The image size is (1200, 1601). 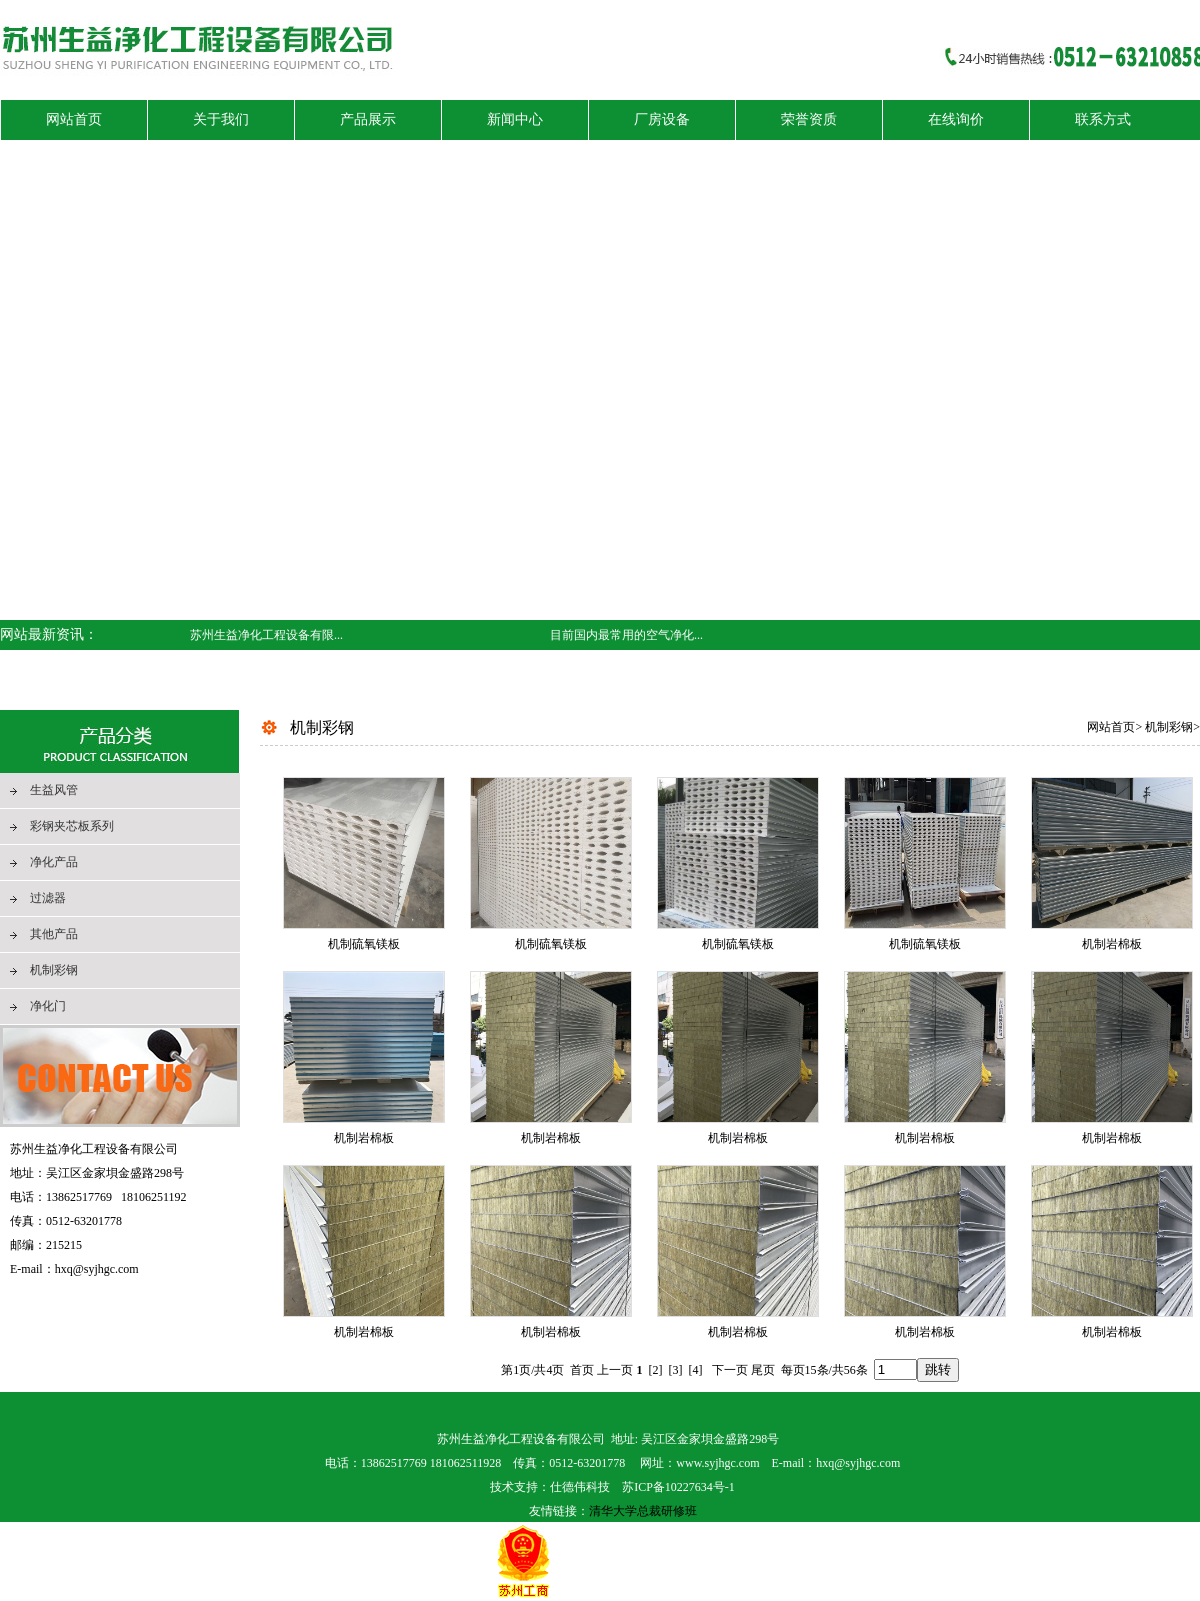 What do you see at coordinates (54, 790) in the screenshot?
I see `生益风管` at bounding box center [54, 790].